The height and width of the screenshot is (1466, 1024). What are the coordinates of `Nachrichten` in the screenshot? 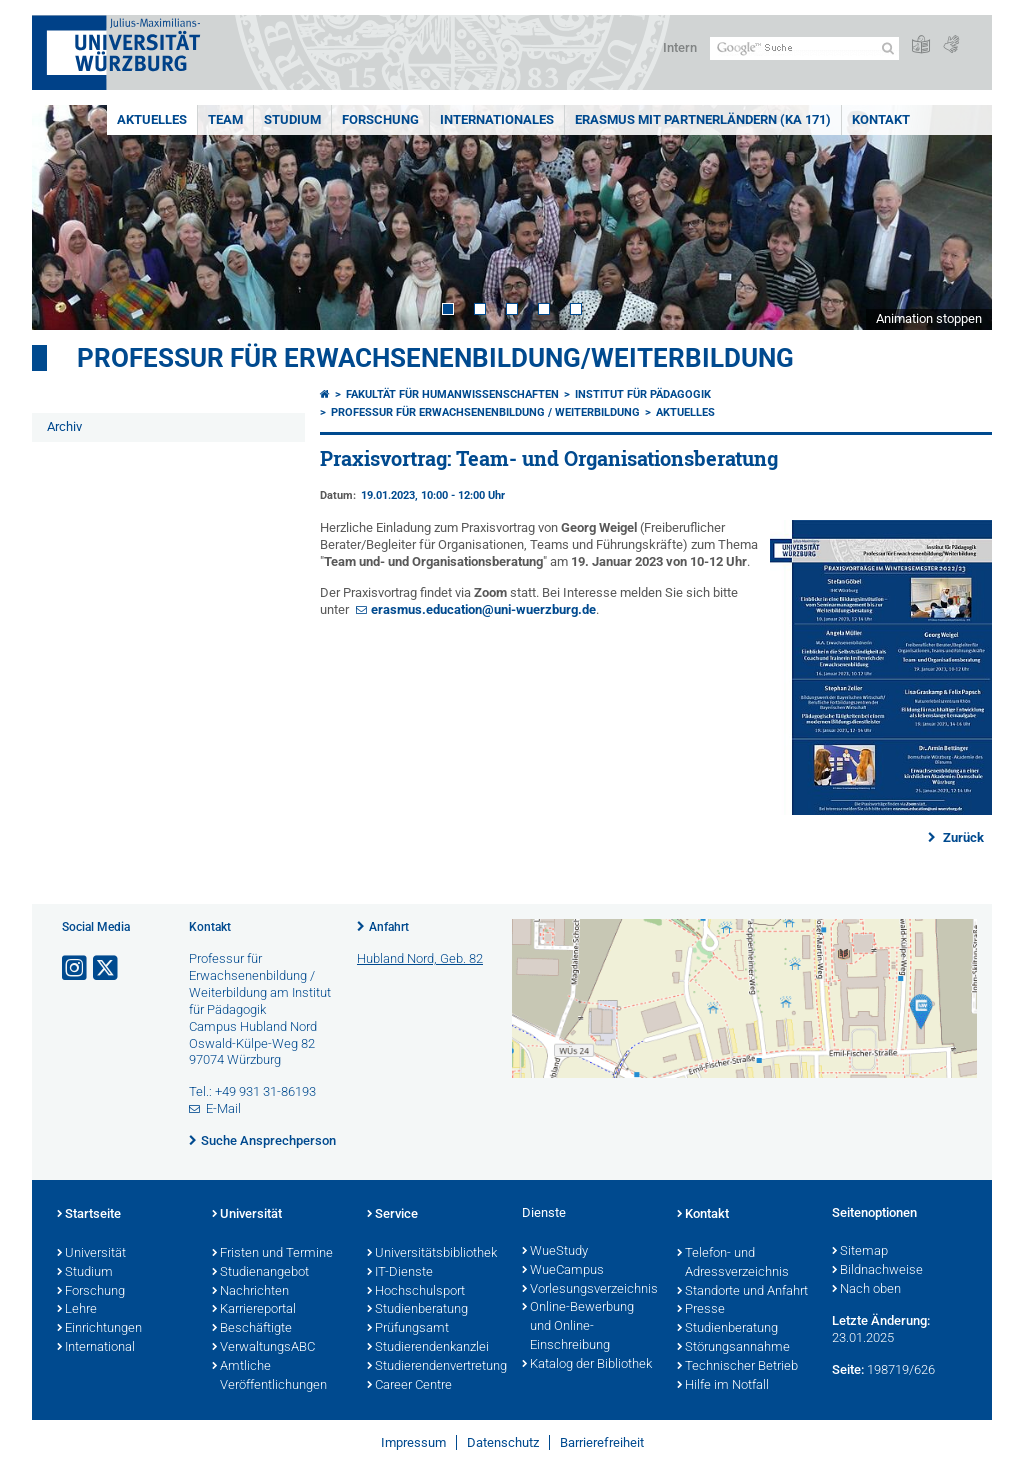 It's located at (250, 1292).